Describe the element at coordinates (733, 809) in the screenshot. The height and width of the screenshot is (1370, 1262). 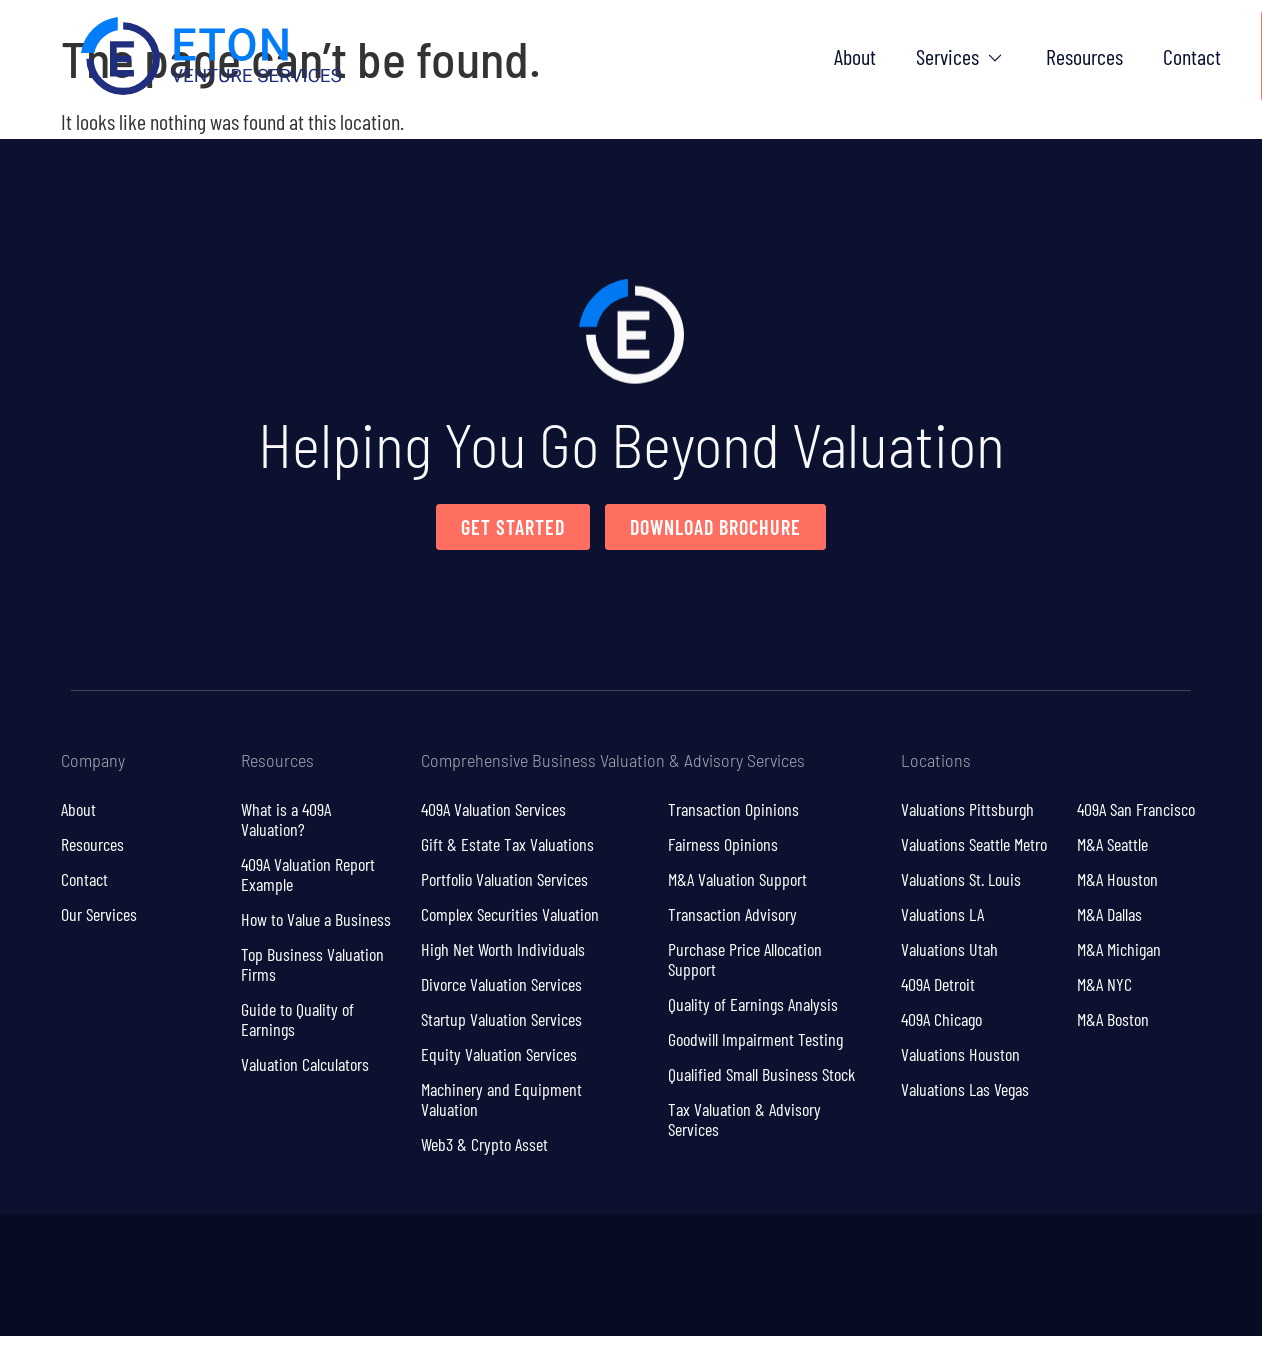
I see `Transaction Opinions` at that location.